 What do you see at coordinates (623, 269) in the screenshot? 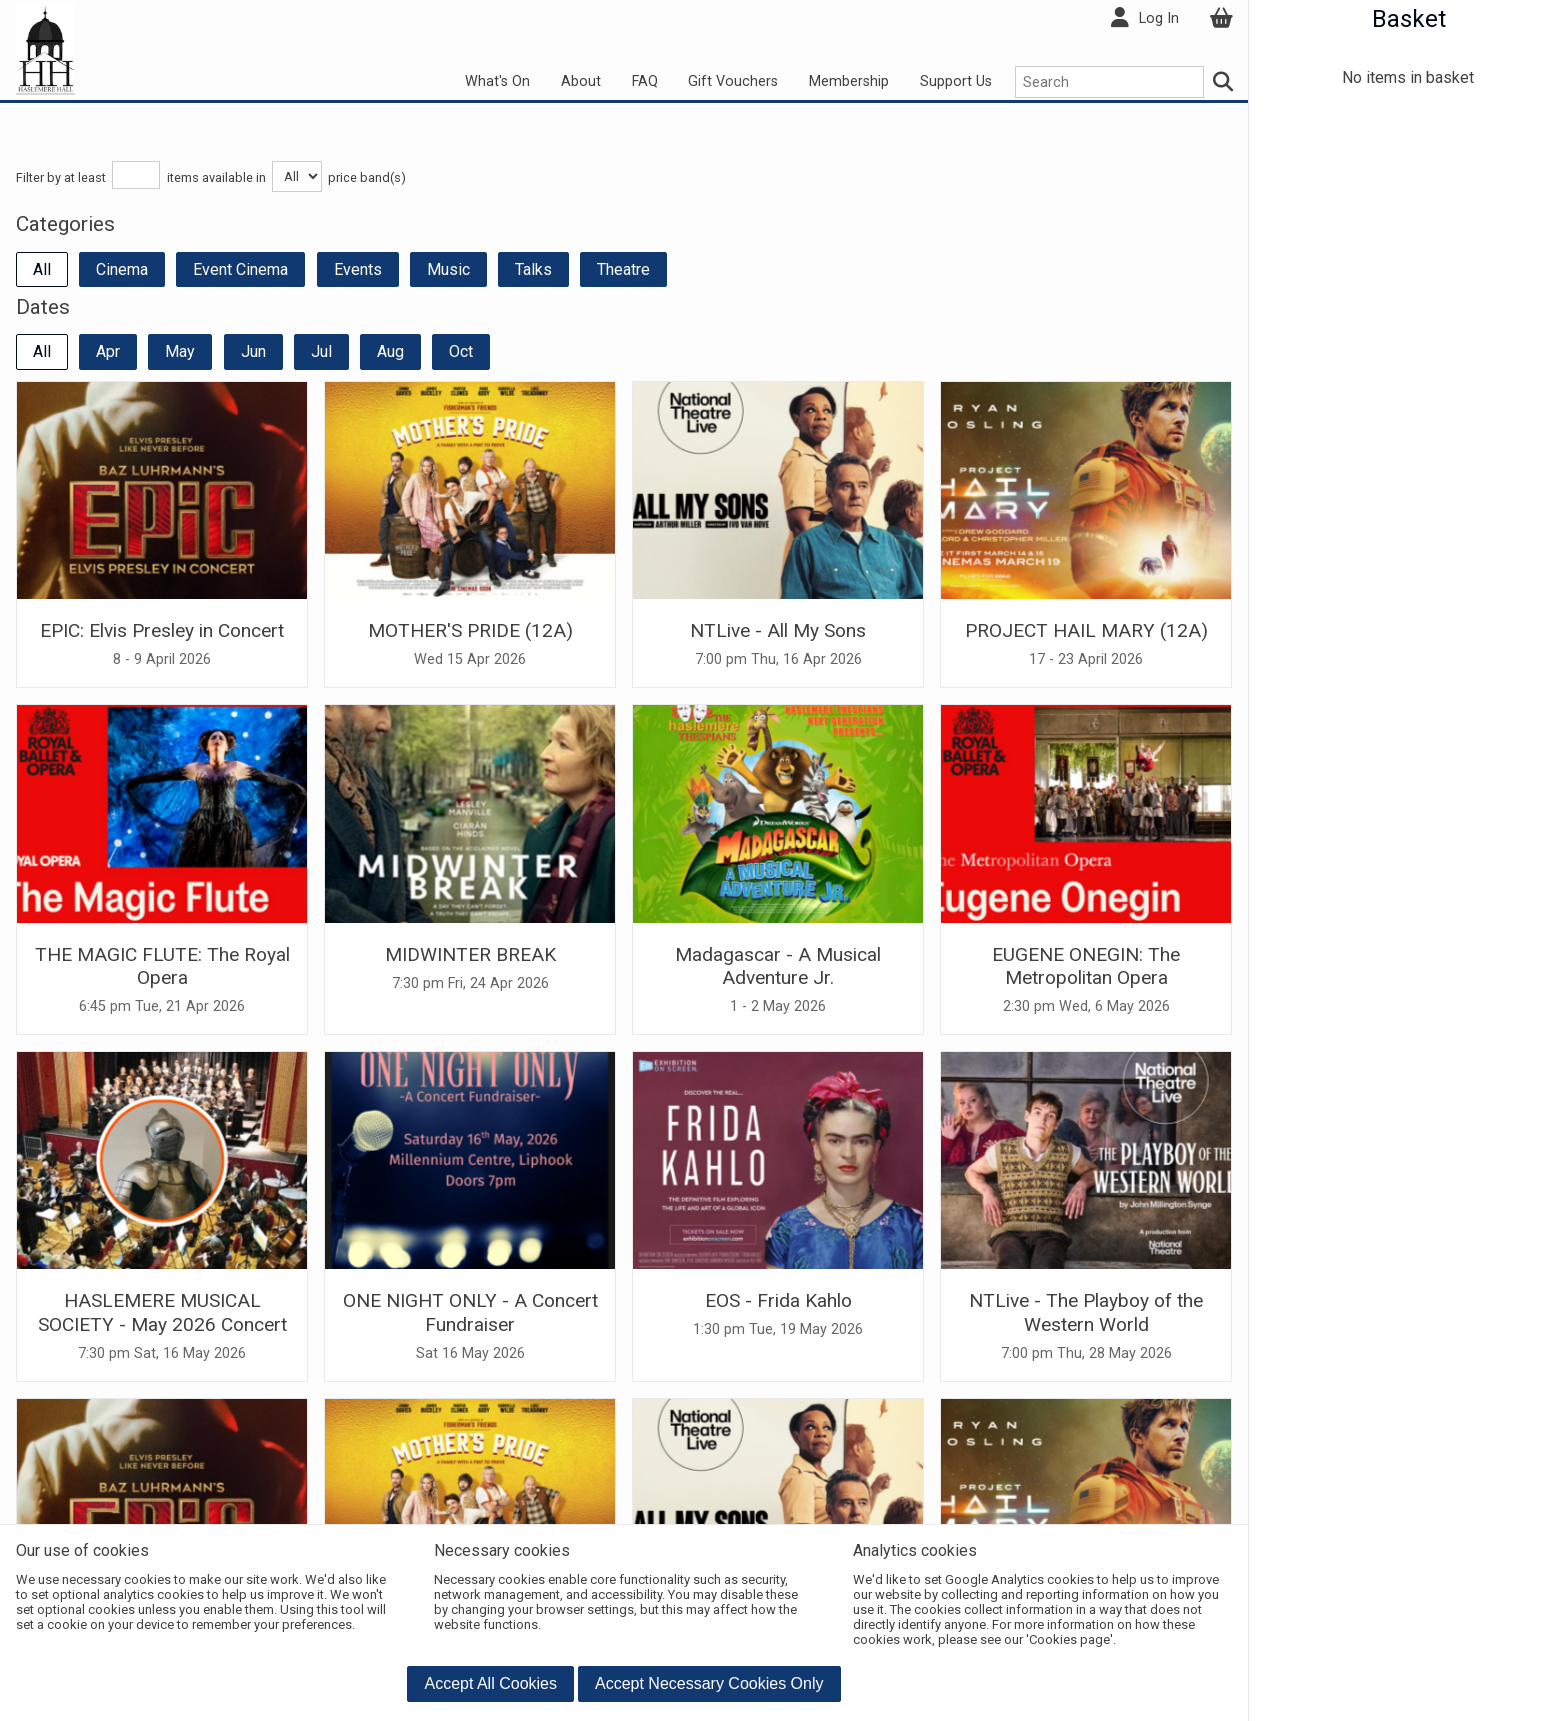
I see `Theatre` at bounding box center [623, 269].